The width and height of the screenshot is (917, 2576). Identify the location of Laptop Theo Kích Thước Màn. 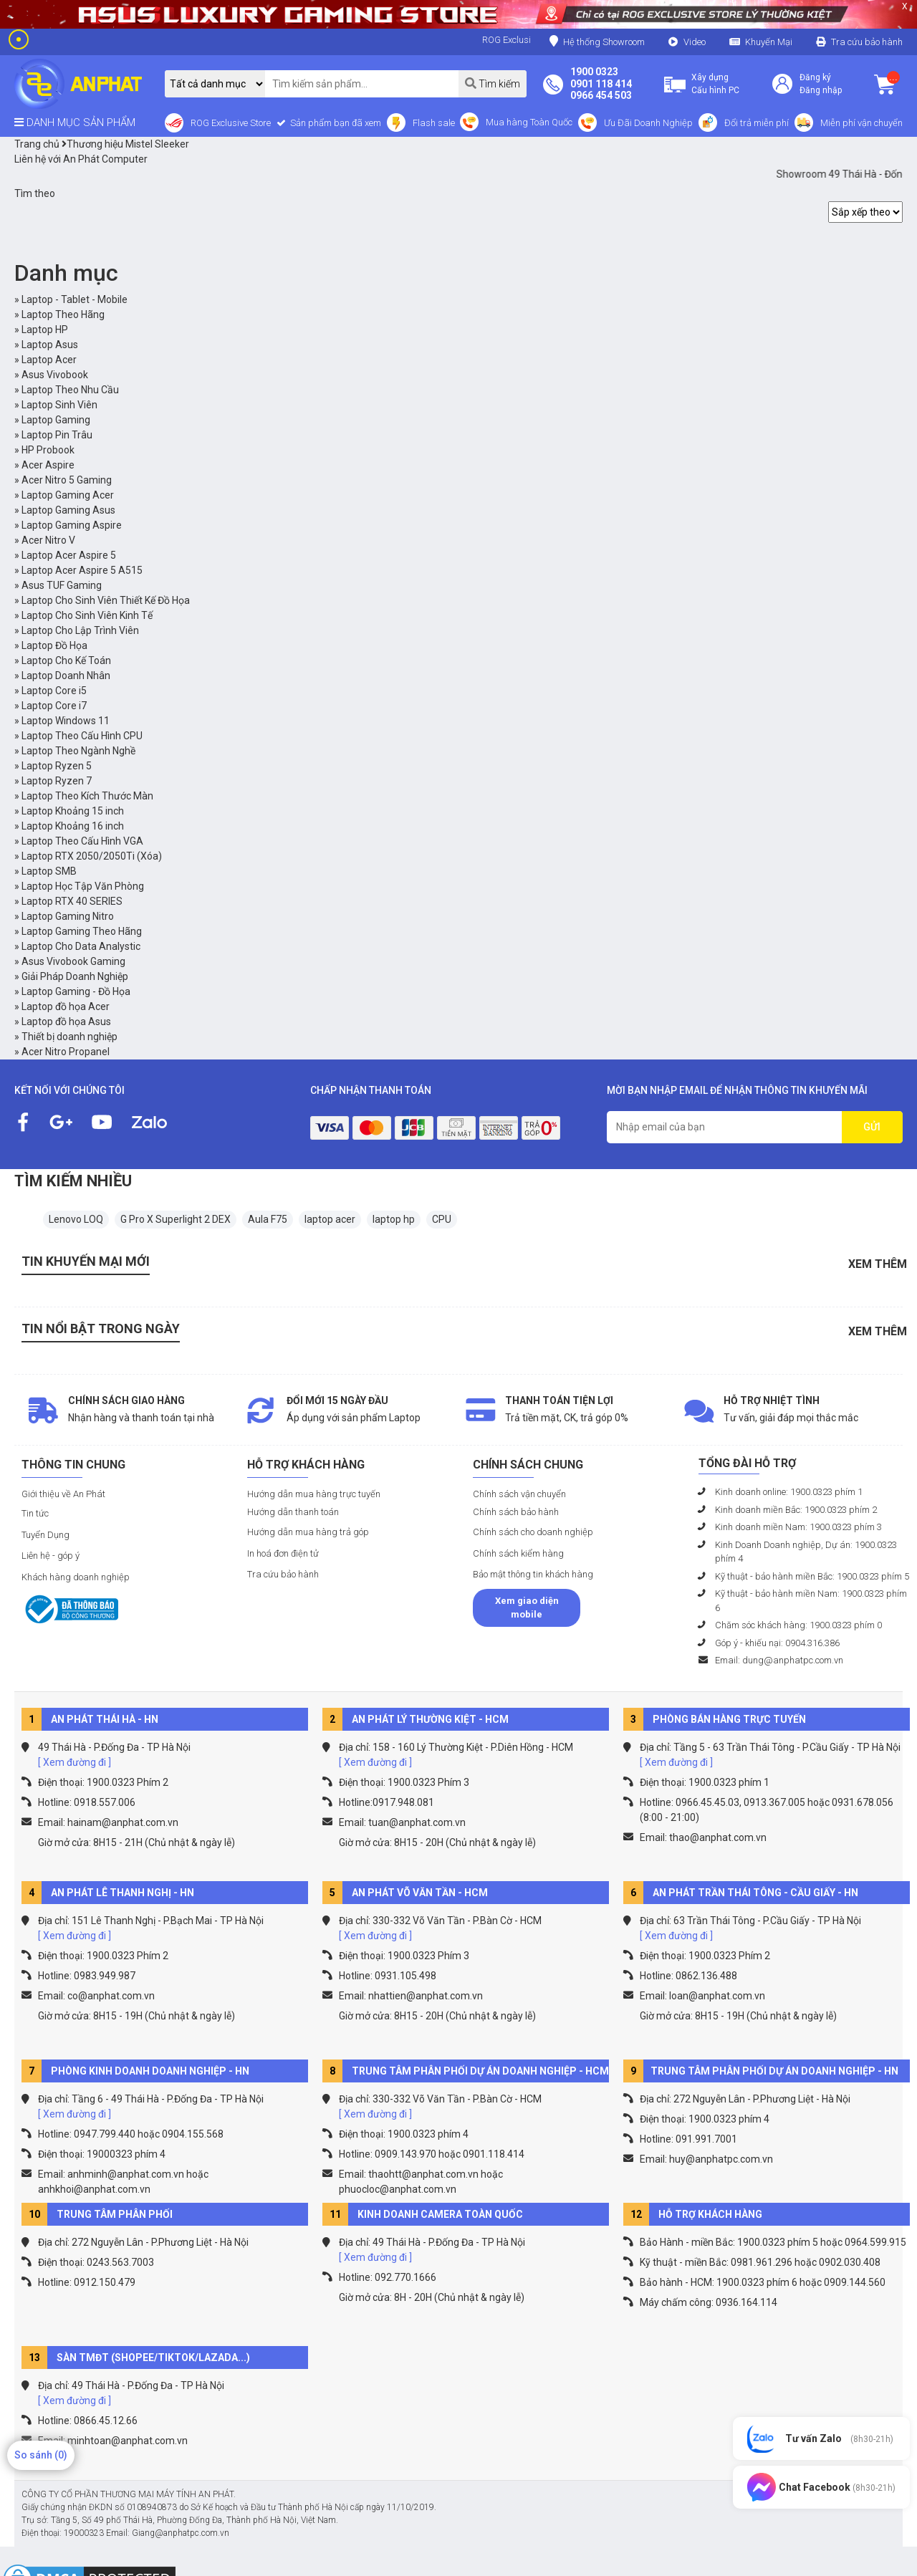
(87, 796).